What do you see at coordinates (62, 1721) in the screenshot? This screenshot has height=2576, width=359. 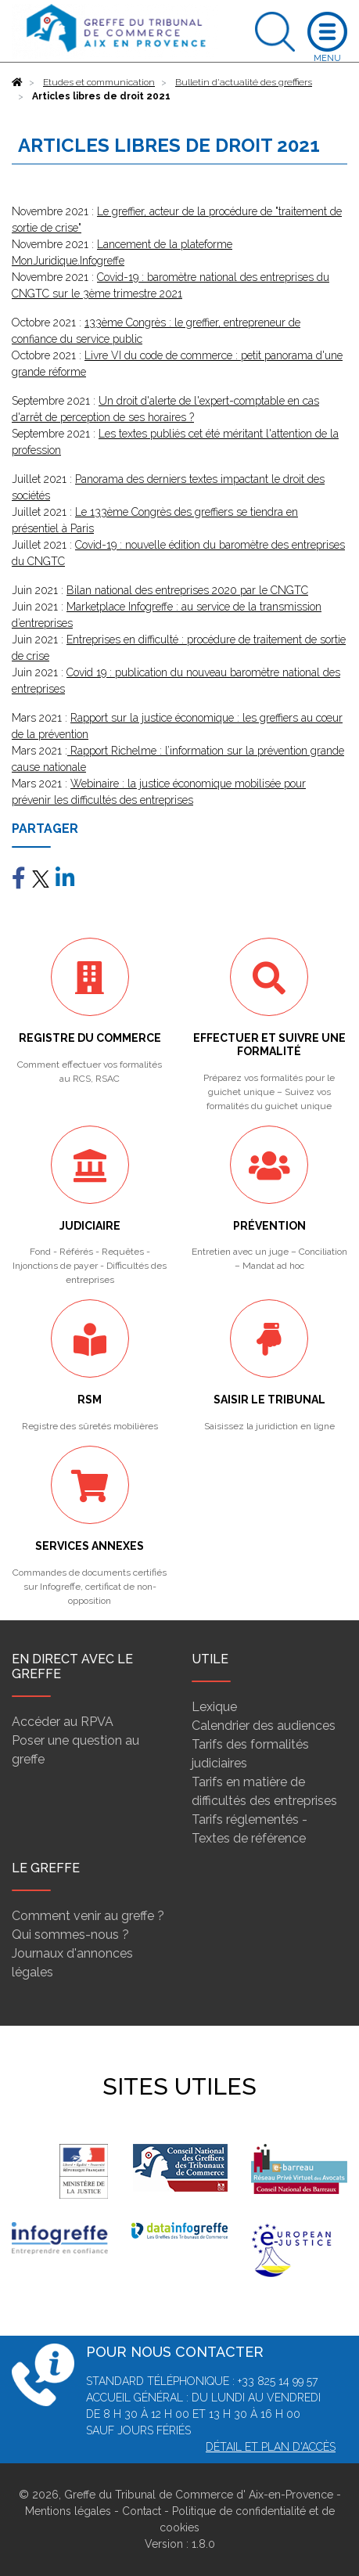 I see `Accéder au RPVA` at bounding box center [62, 1721].